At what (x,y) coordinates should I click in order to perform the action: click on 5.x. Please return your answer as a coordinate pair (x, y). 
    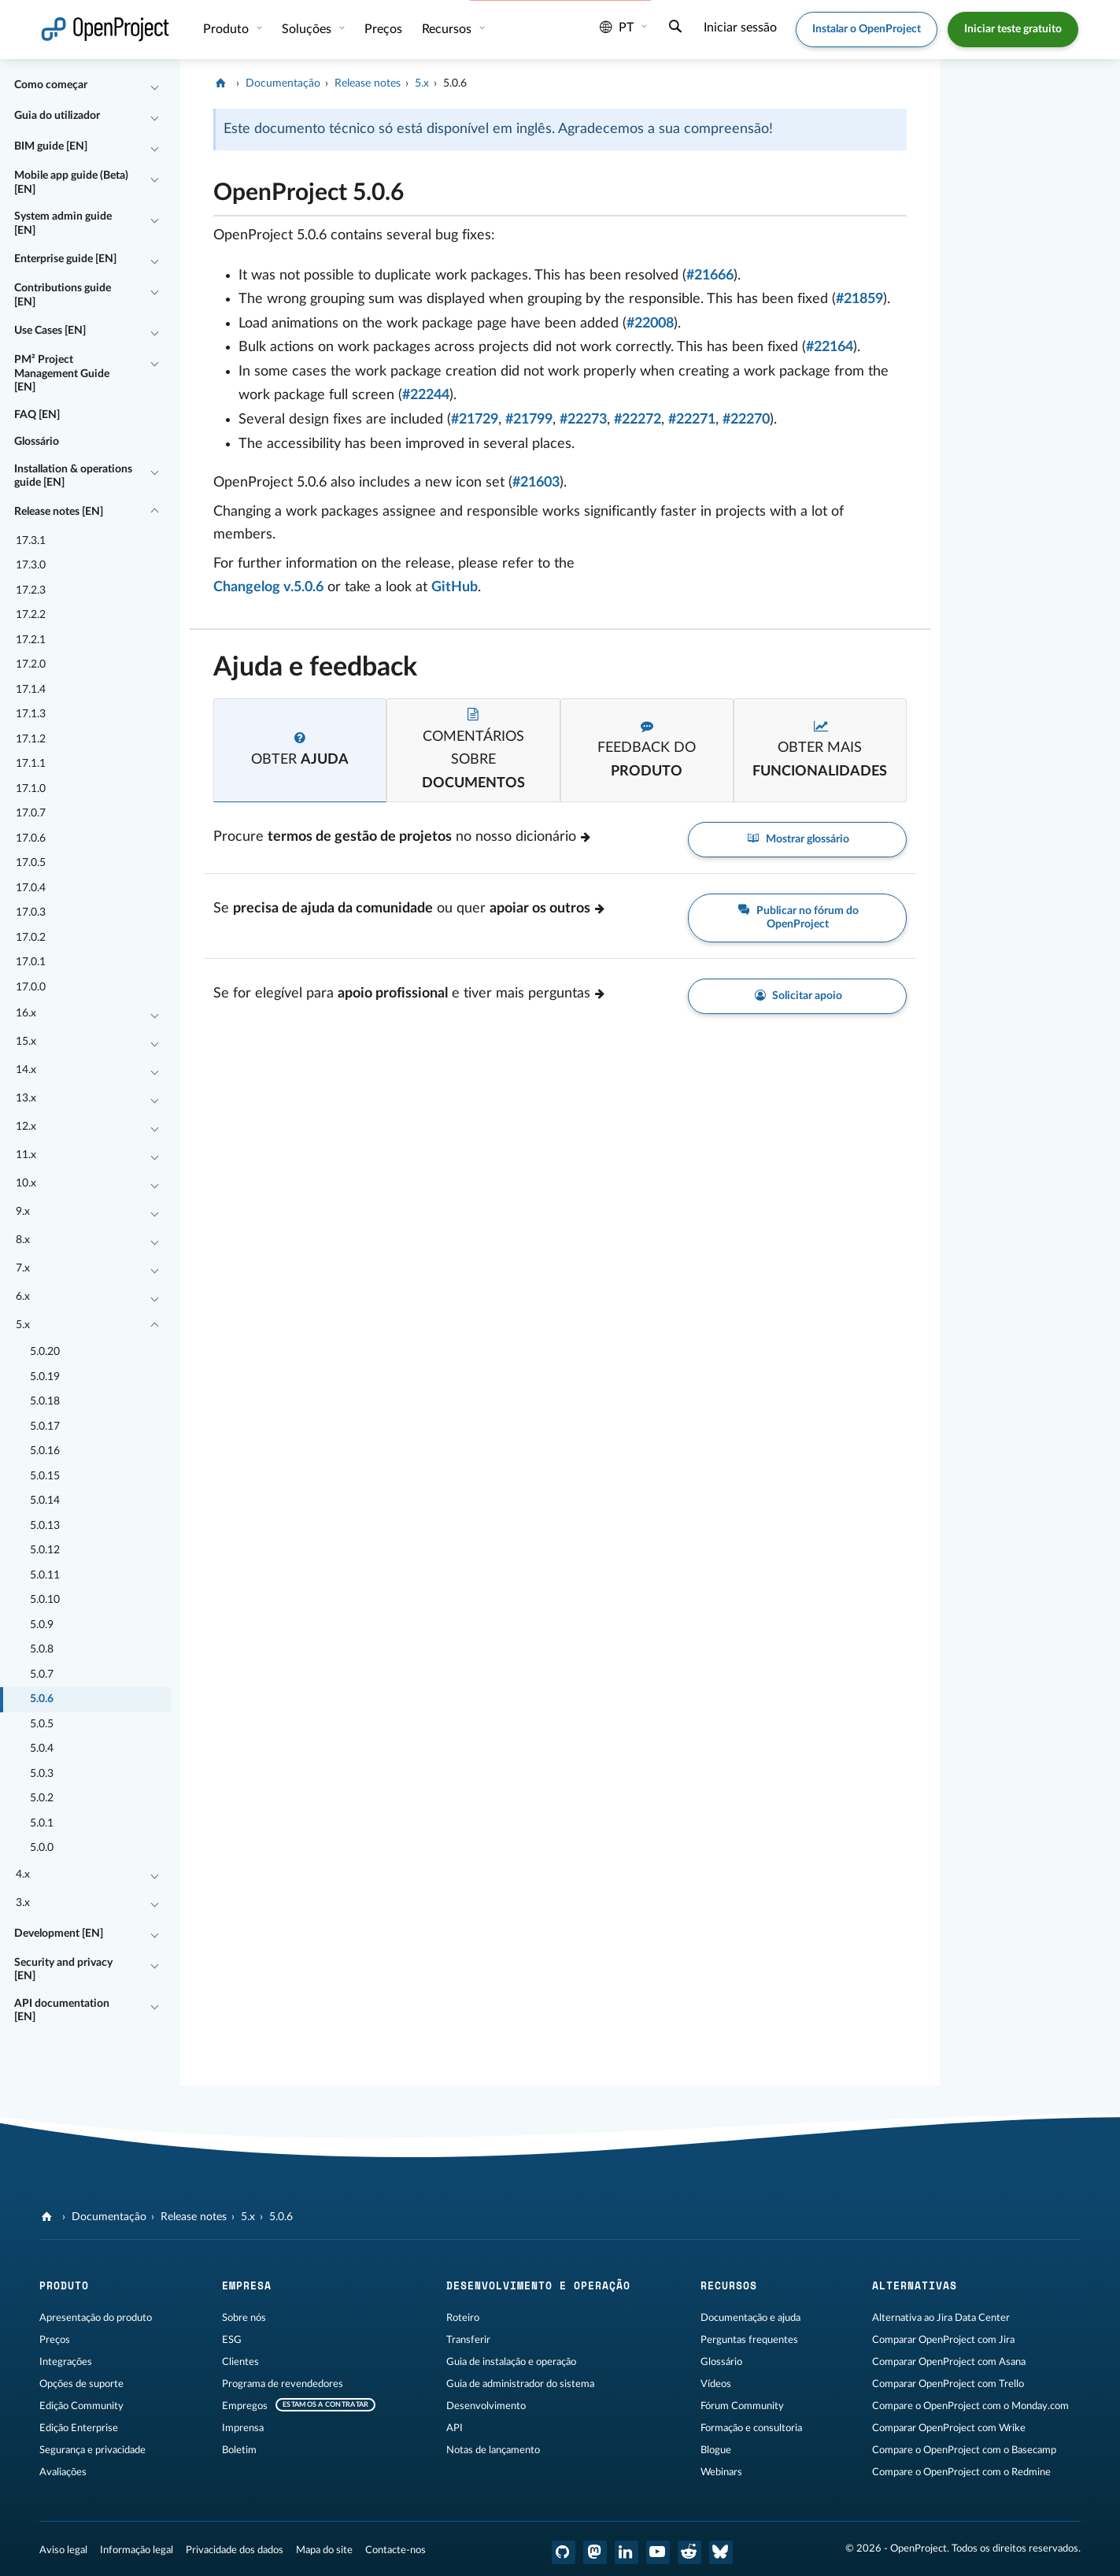
    Looking at the image, I should click on (23, 1325).